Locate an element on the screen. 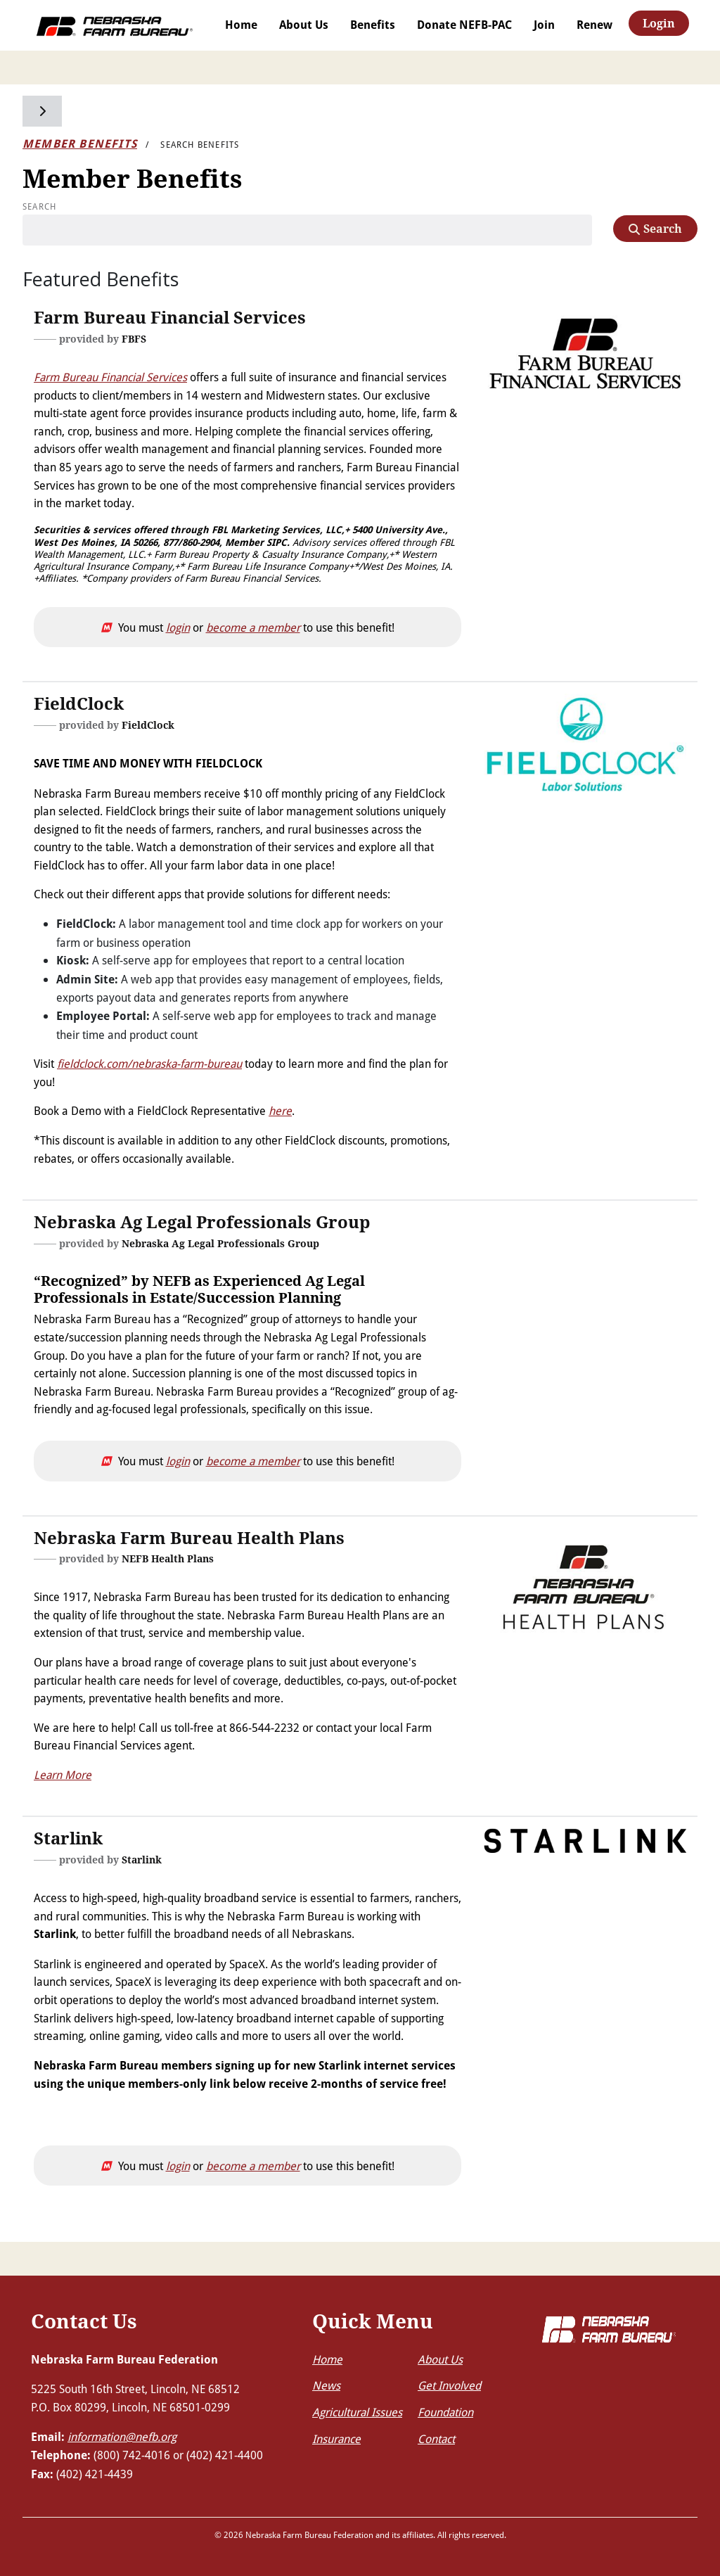  Member Benefits is located at coordinates (79, 143).